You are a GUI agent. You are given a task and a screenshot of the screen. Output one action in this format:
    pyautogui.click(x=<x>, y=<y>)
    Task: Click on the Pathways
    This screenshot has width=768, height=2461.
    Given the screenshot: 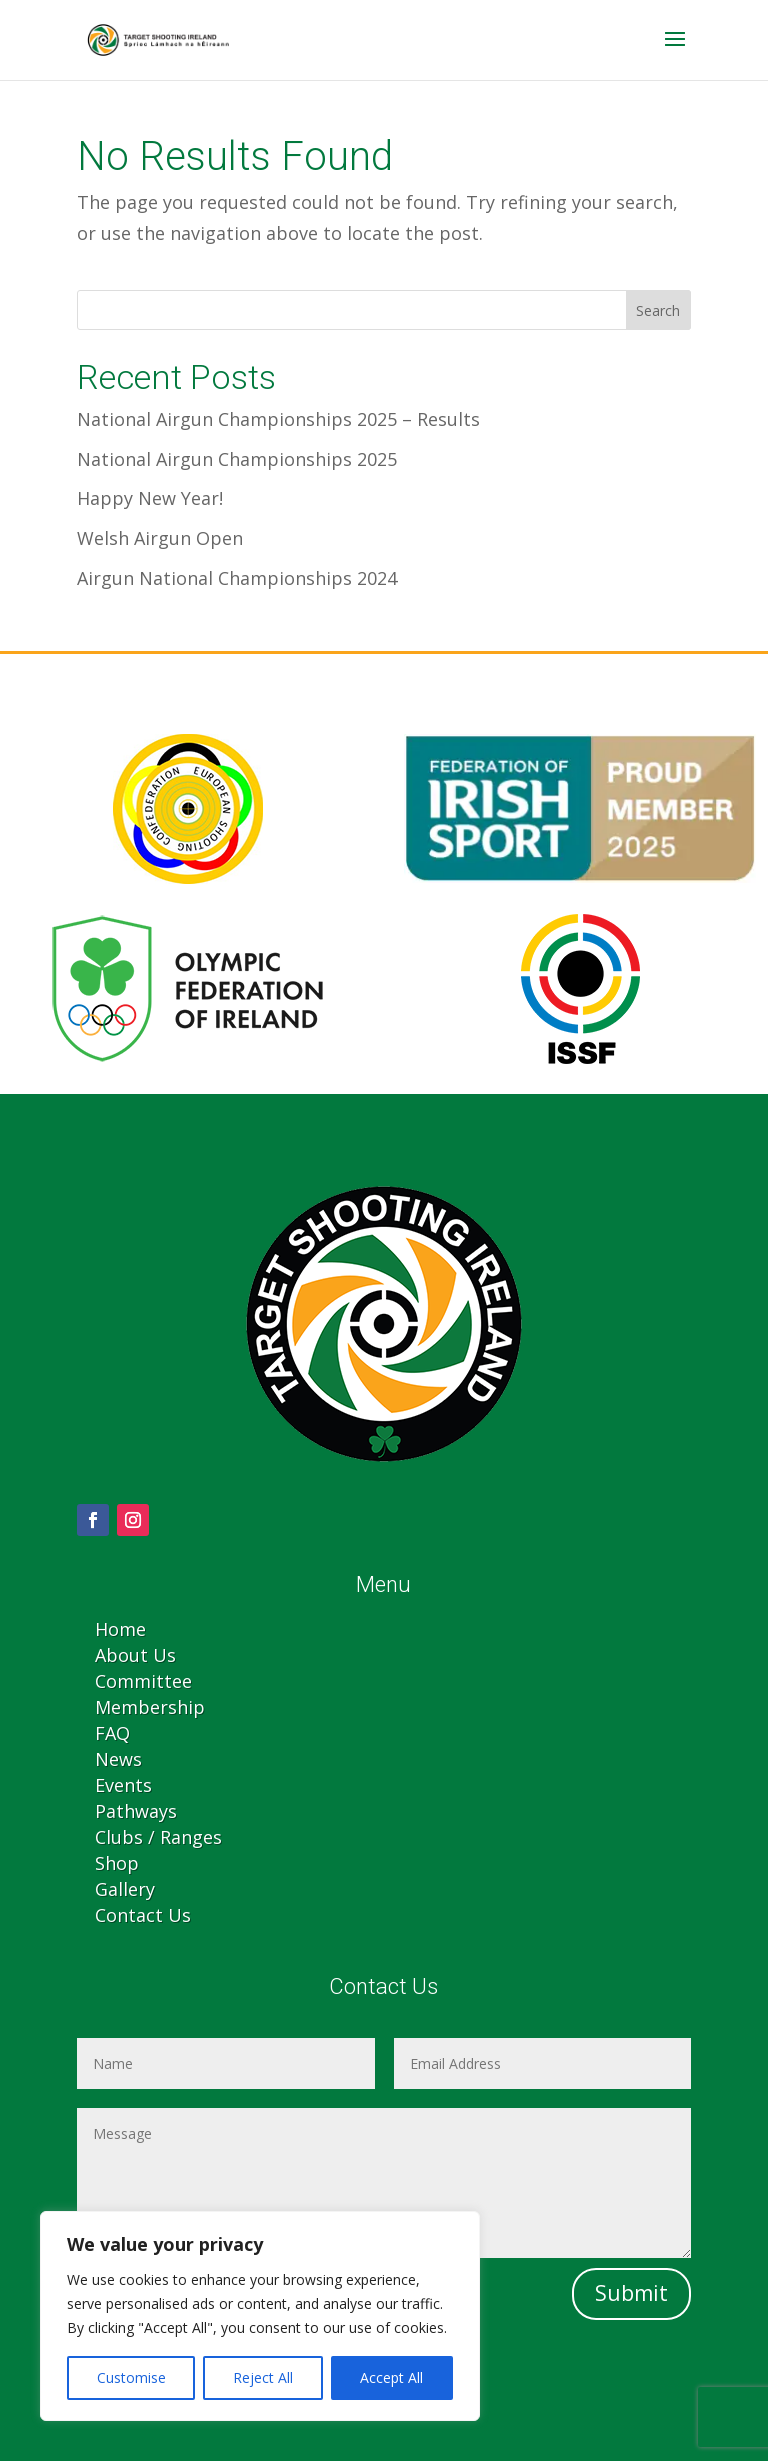 What is the action you would take?
    pyautogui.click(x=136, y=1811)
    